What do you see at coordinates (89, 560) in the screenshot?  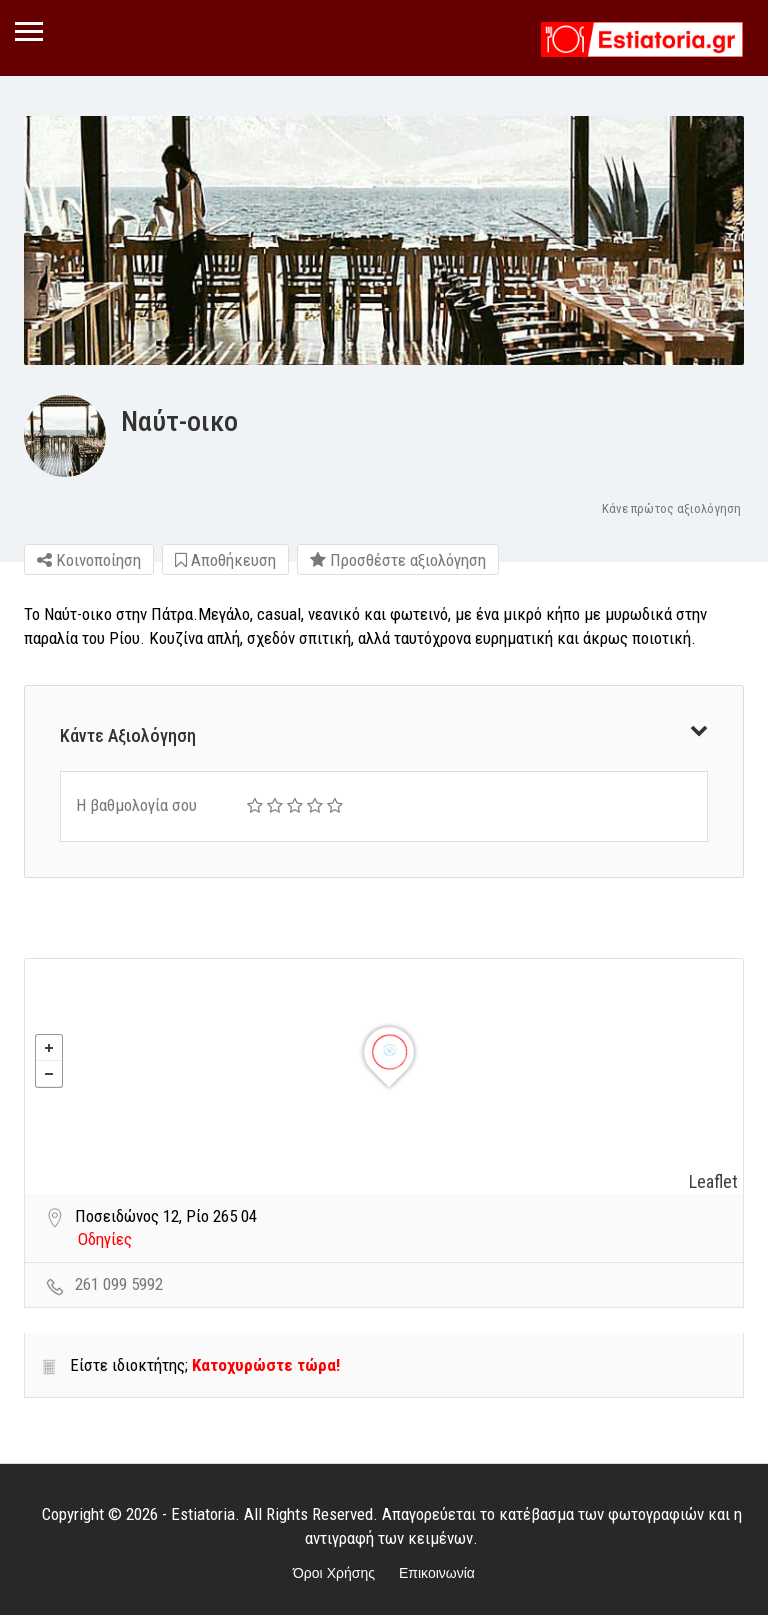 I see `Κοινοποίηση` at bounding box center [89, 560].